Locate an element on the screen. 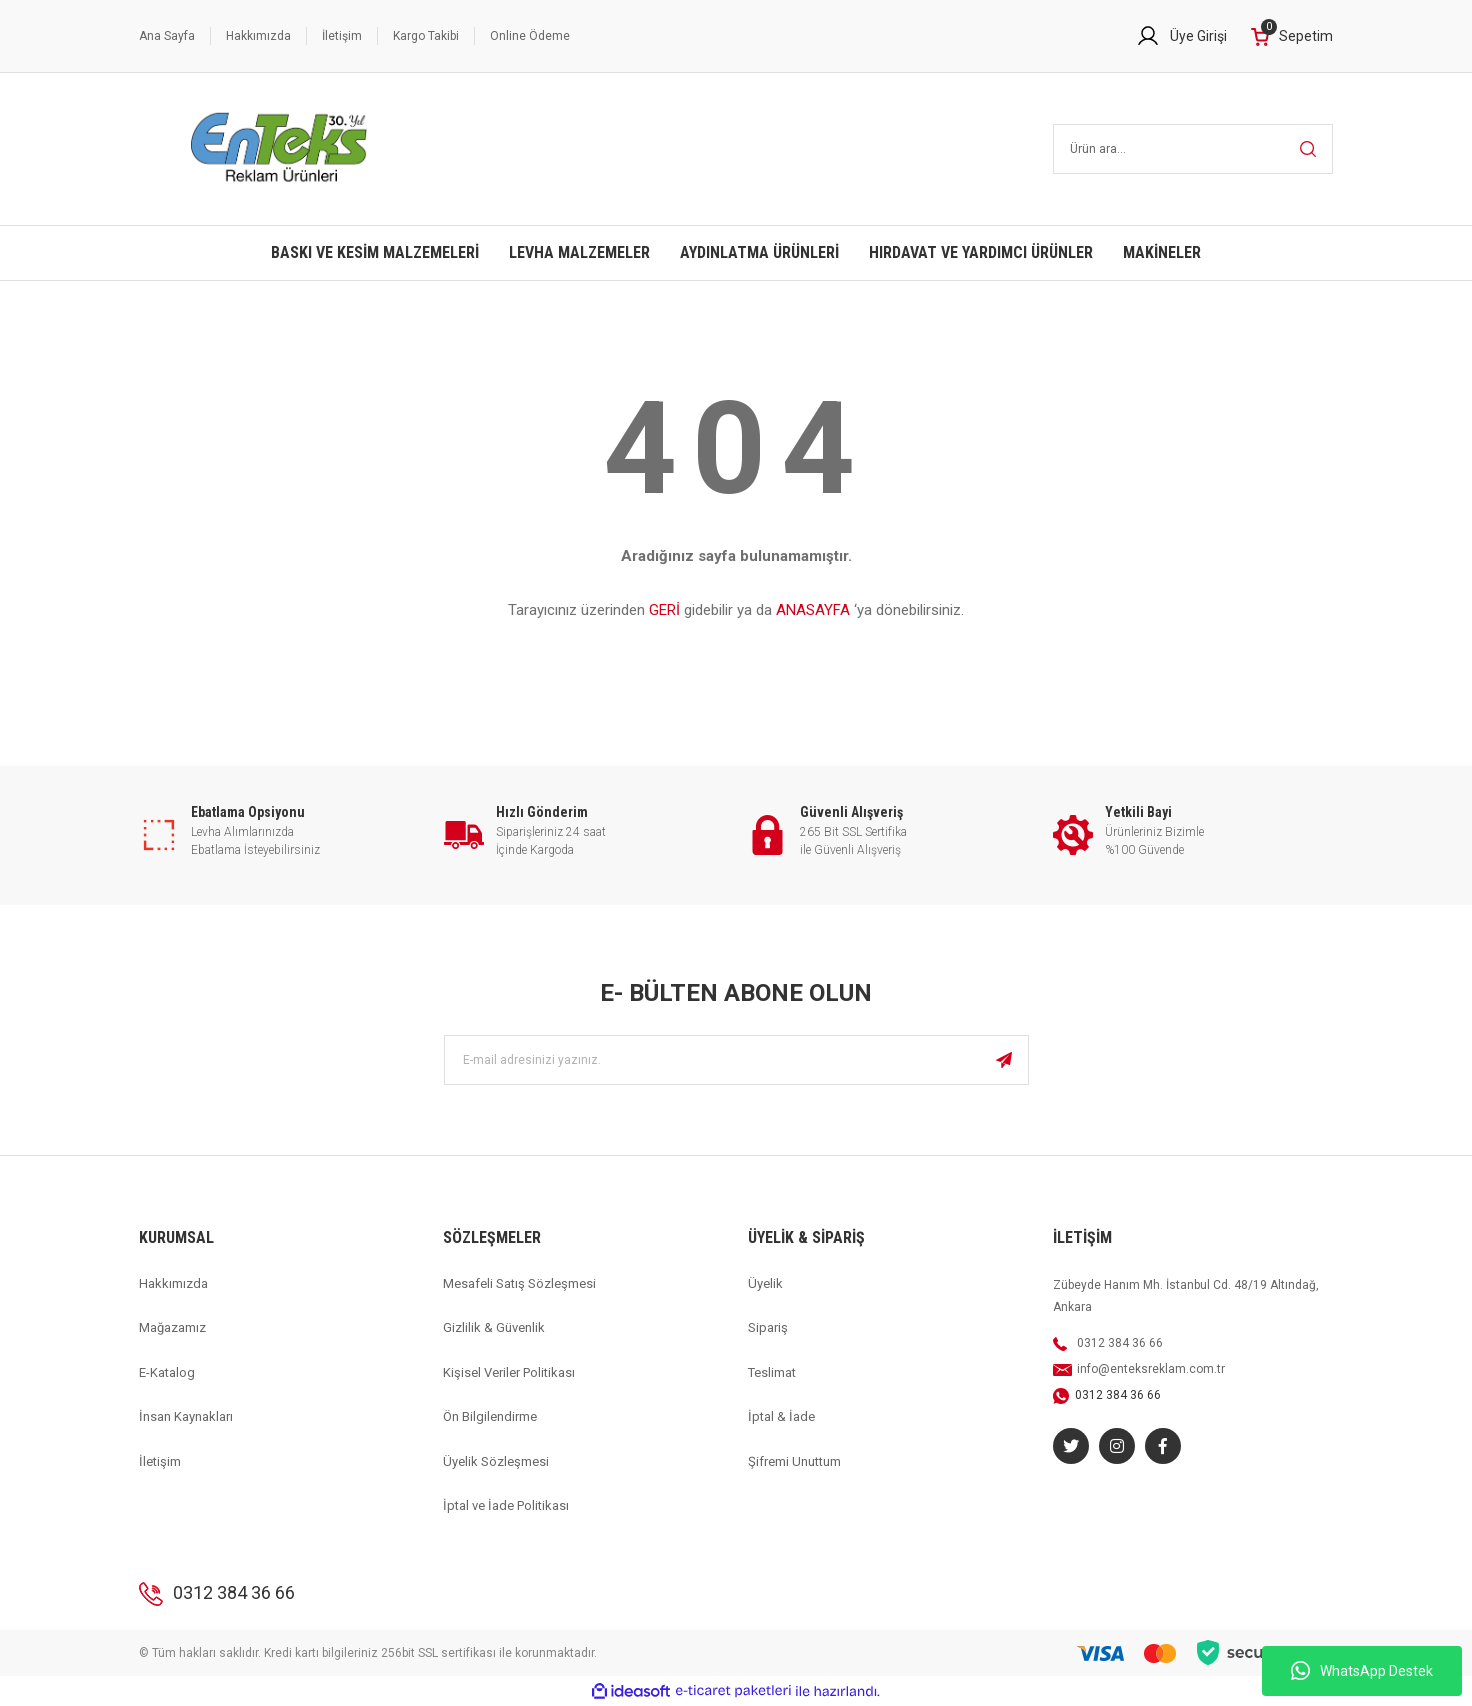  İnsan Kaynakları is located at coordinates (186, 1416).